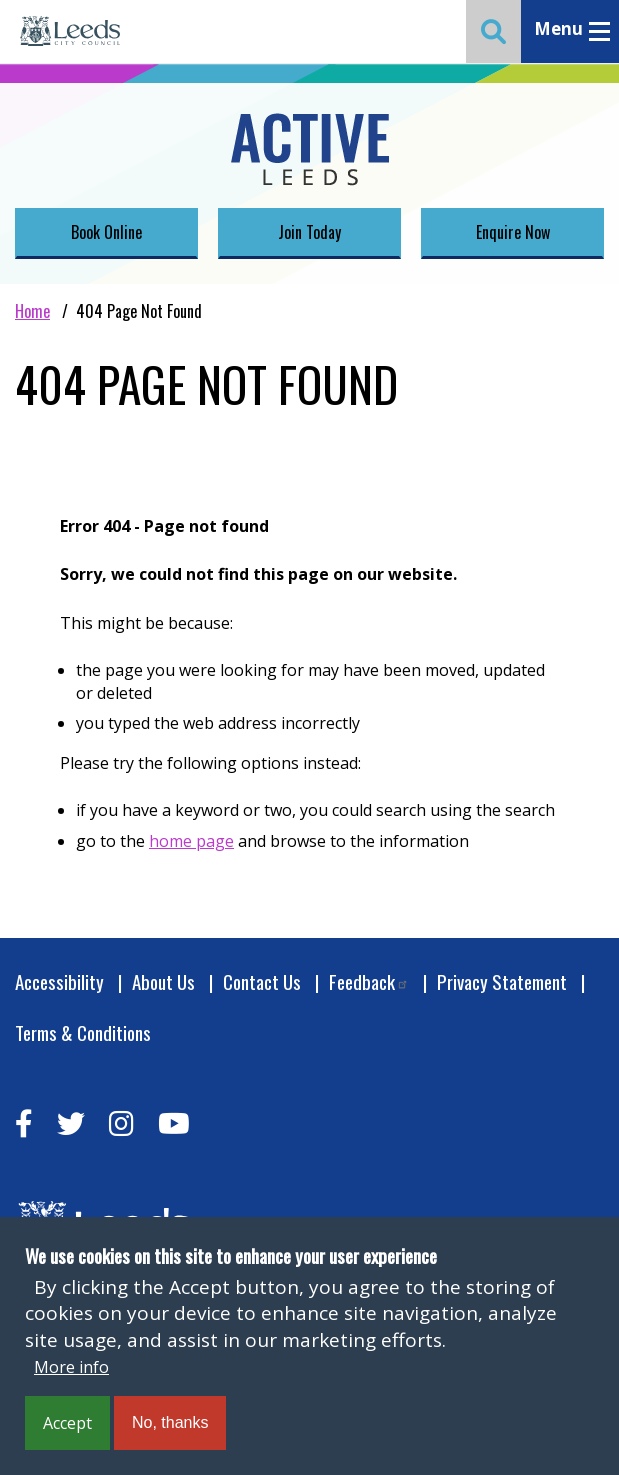  What do you see at coordinates (502, 981) in the screenshot?
I see `Privacy Statement` at bounding box center [502, 981].